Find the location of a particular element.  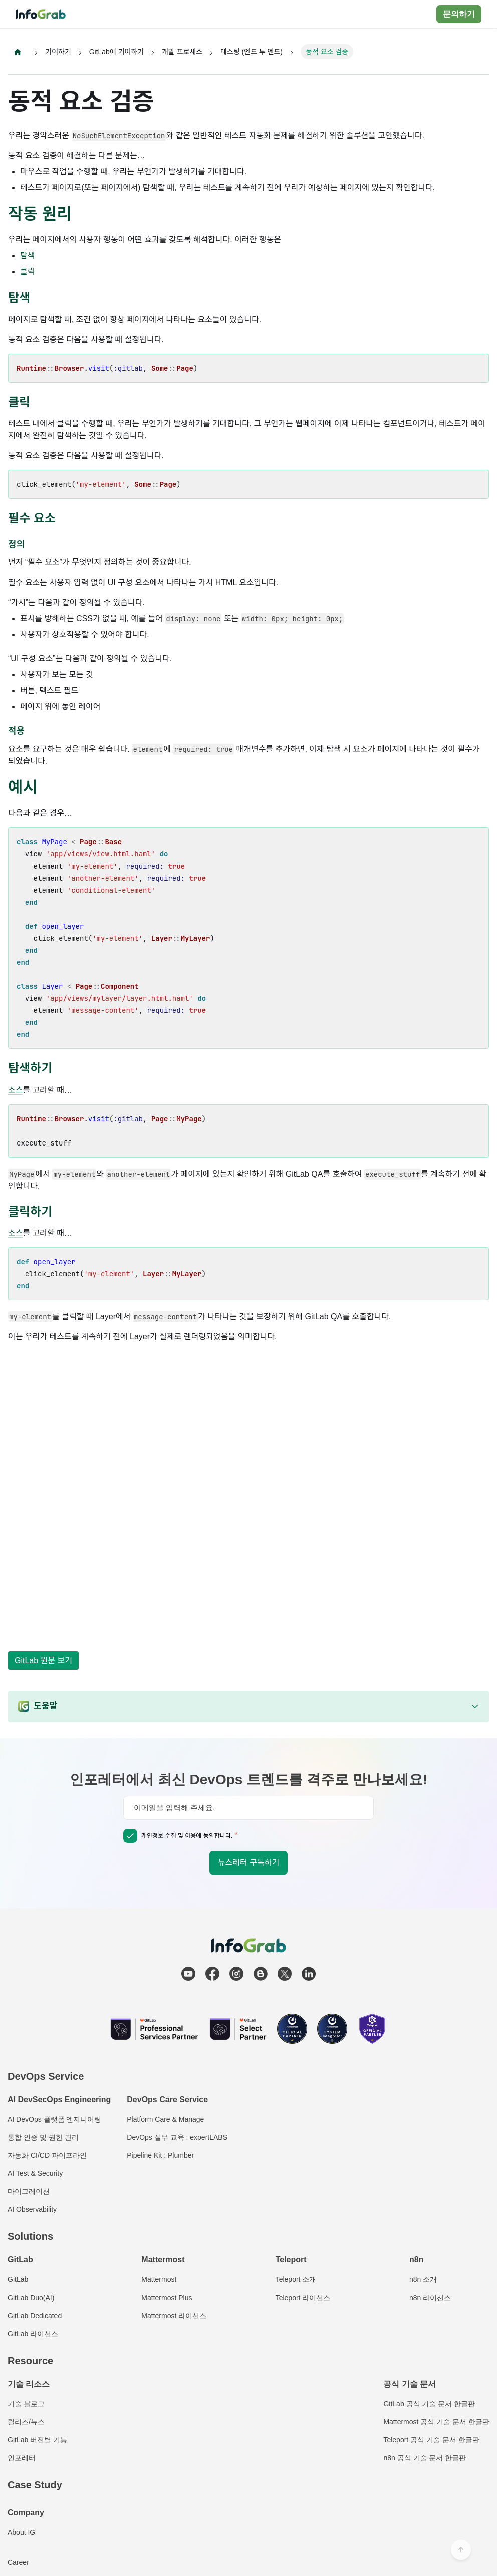

Company is located at coordinates (26, 2512).